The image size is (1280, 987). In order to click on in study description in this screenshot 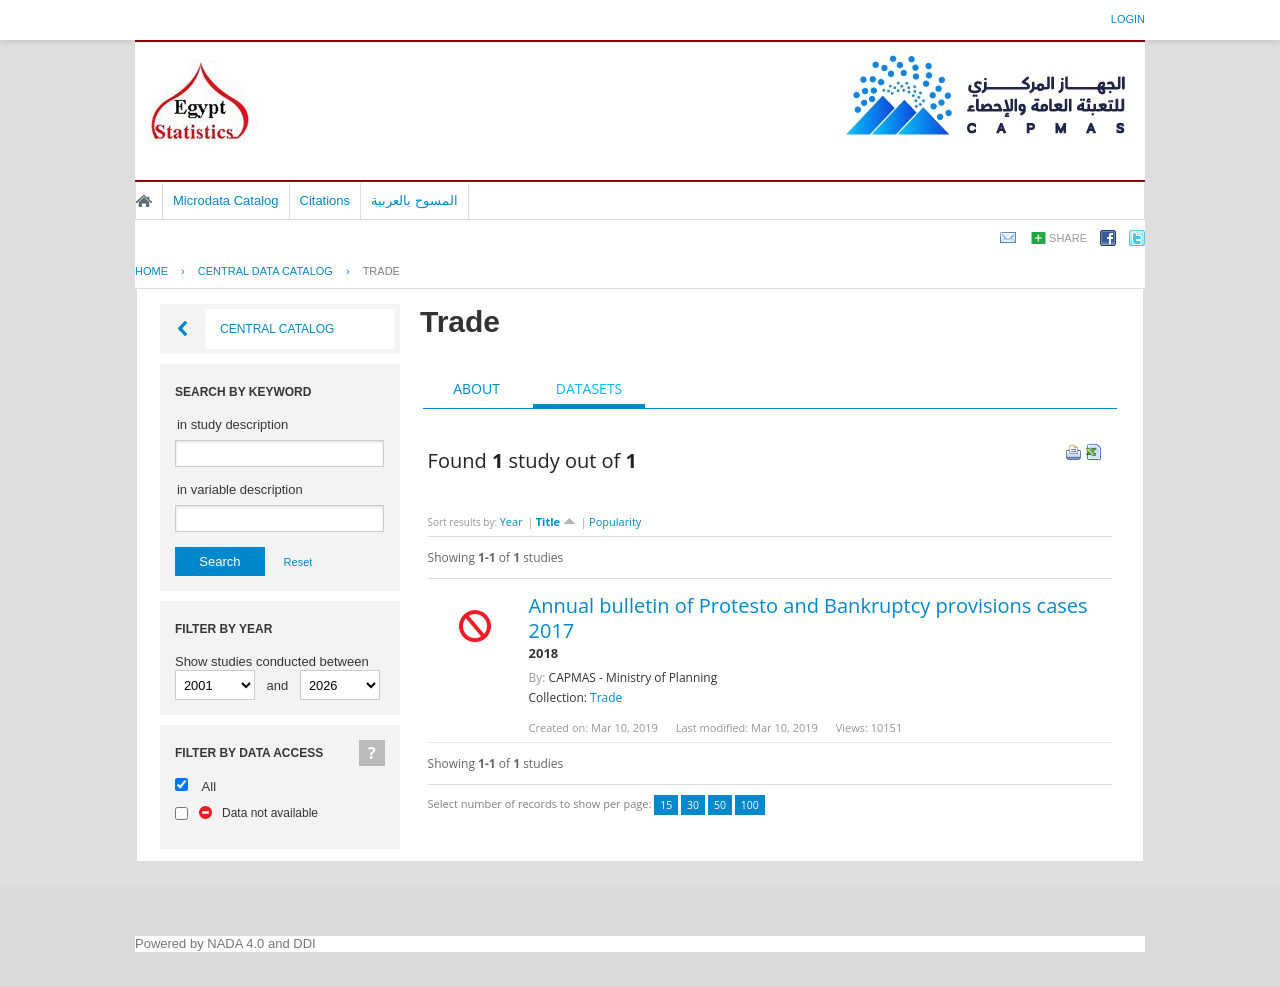, I will do `click(232, 424)`.